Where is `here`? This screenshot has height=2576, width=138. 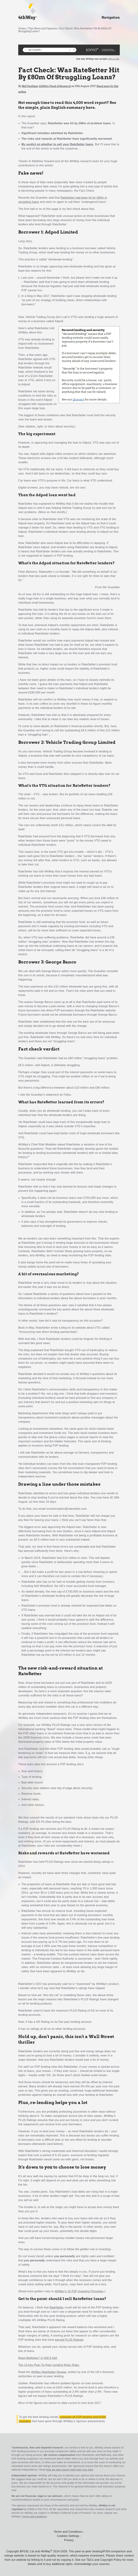
here is located at coordinates (90, 107).